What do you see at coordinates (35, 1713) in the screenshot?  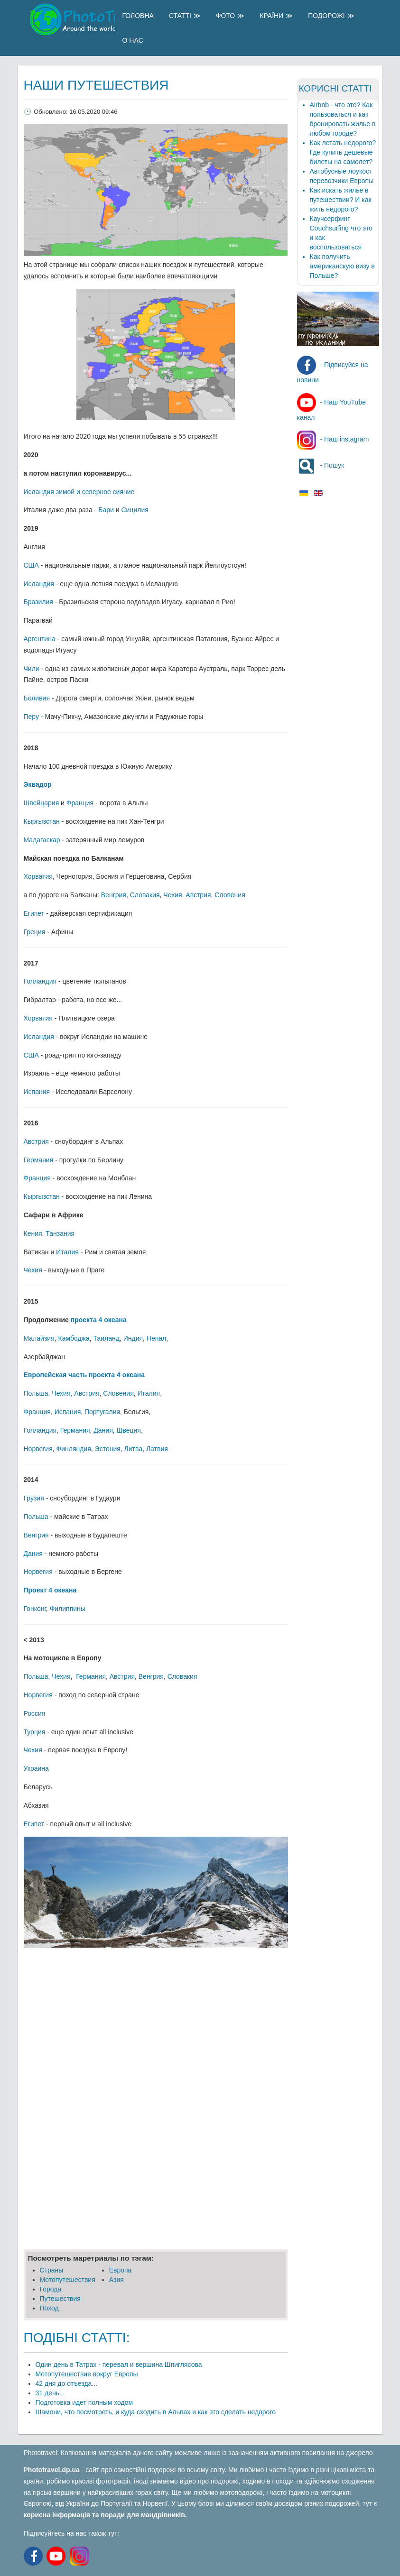 I see `Россия` at bounding box center [35, 1713].